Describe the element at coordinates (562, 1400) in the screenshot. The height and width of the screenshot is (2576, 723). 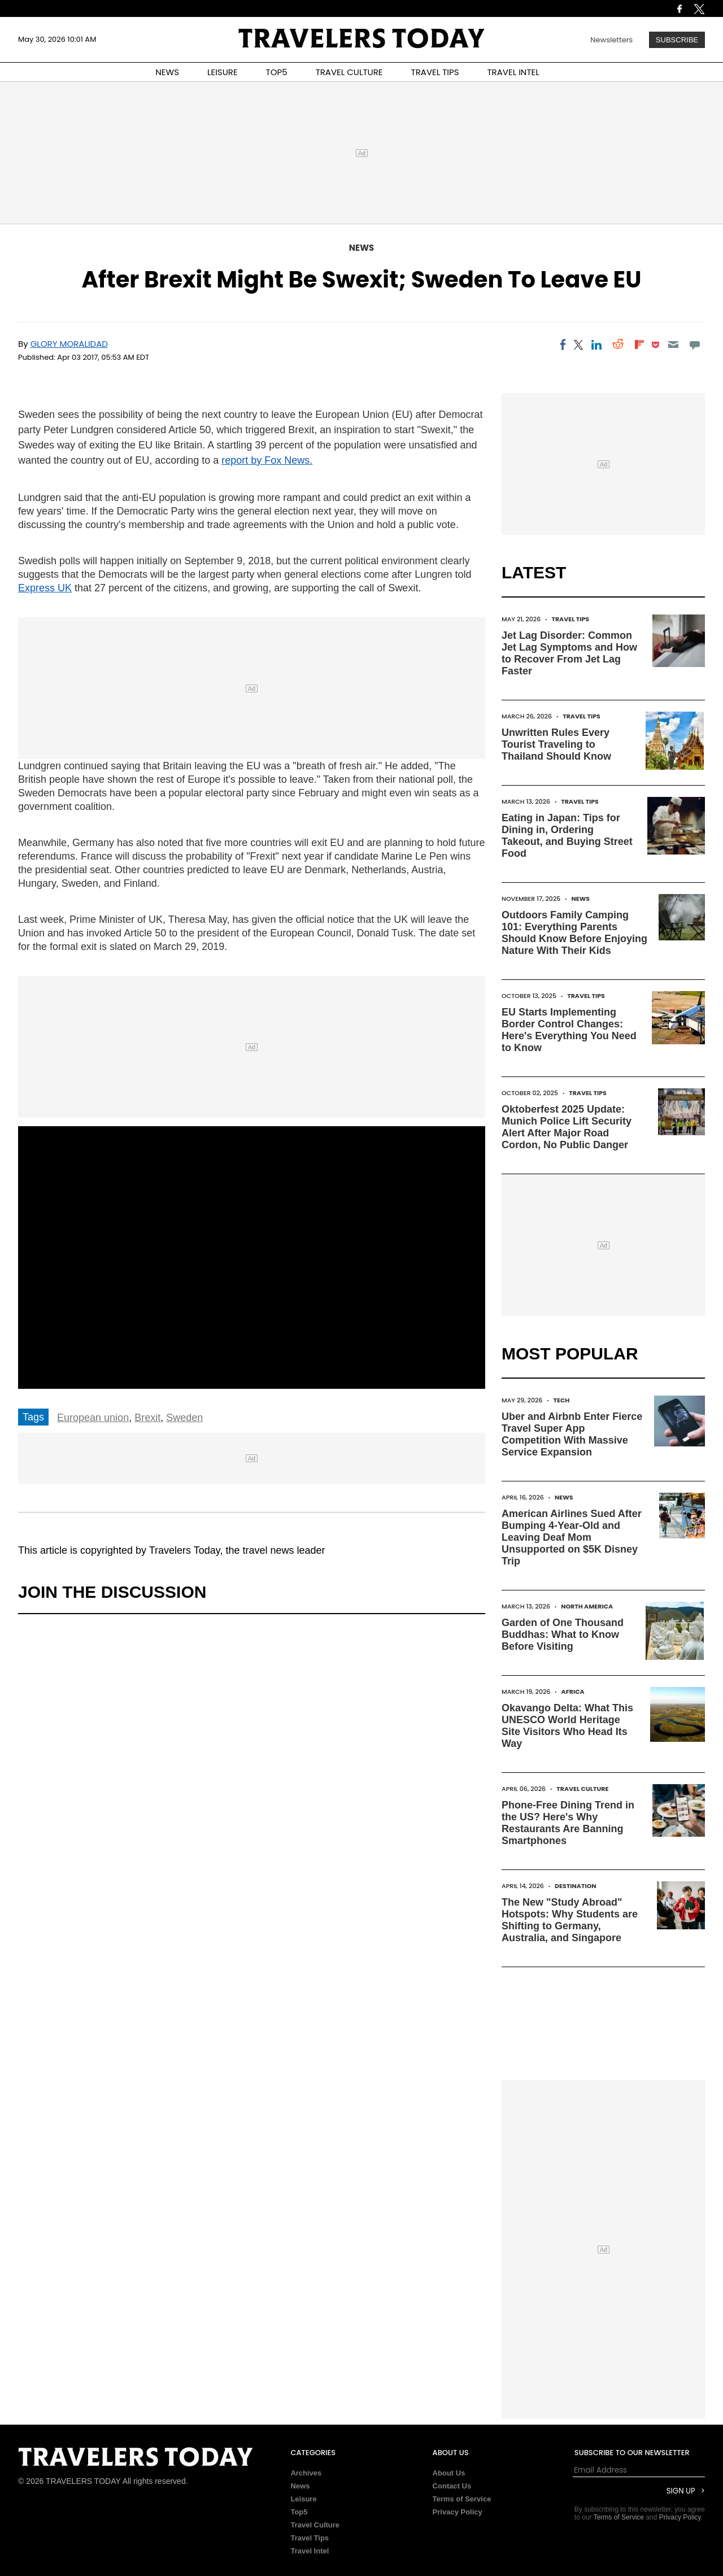
I see `Tech` at that location.